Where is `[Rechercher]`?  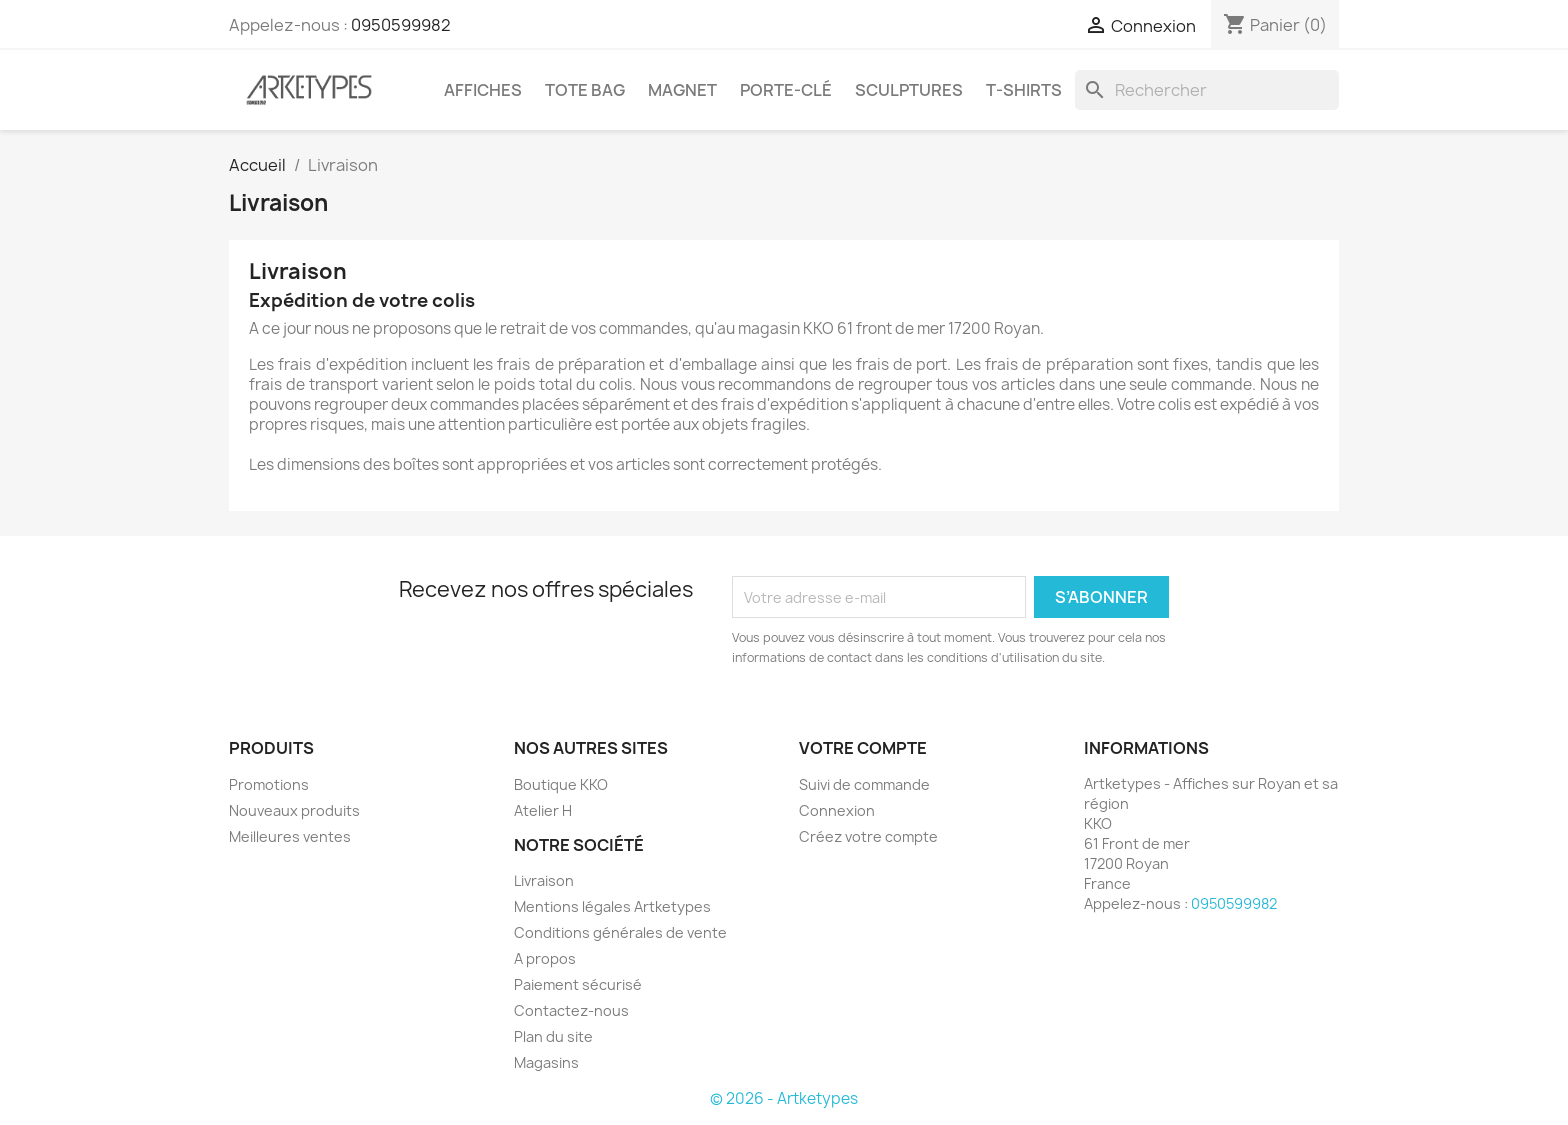
[Rechercher] is located at coordinates (1207, 90).